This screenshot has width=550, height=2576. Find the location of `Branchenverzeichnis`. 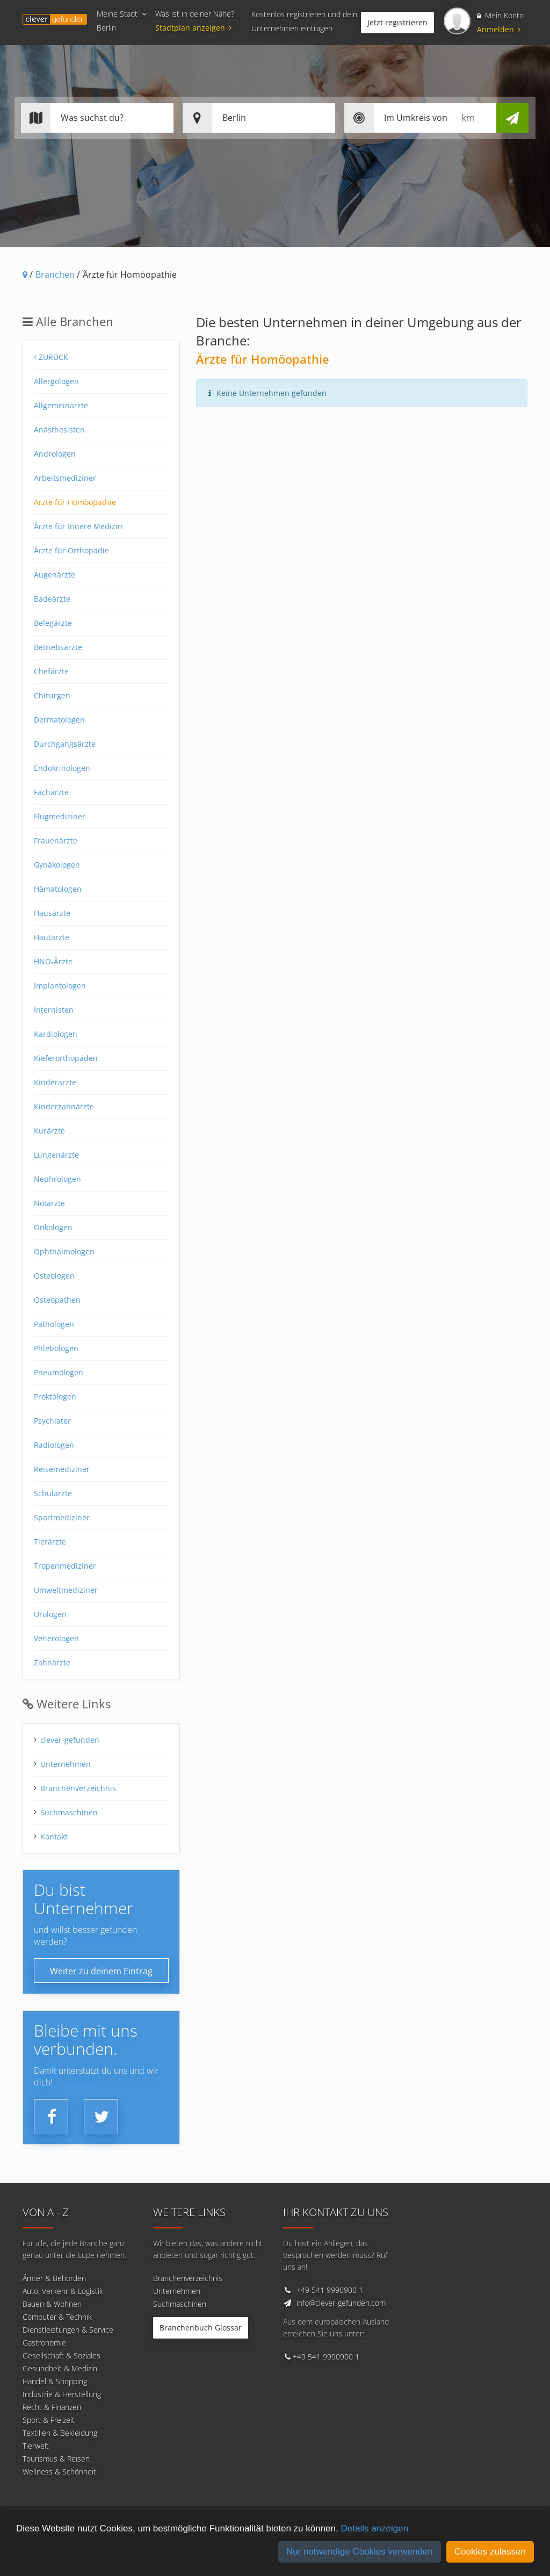

Branchenverzeichnis is located at coordinates (78, 1788).